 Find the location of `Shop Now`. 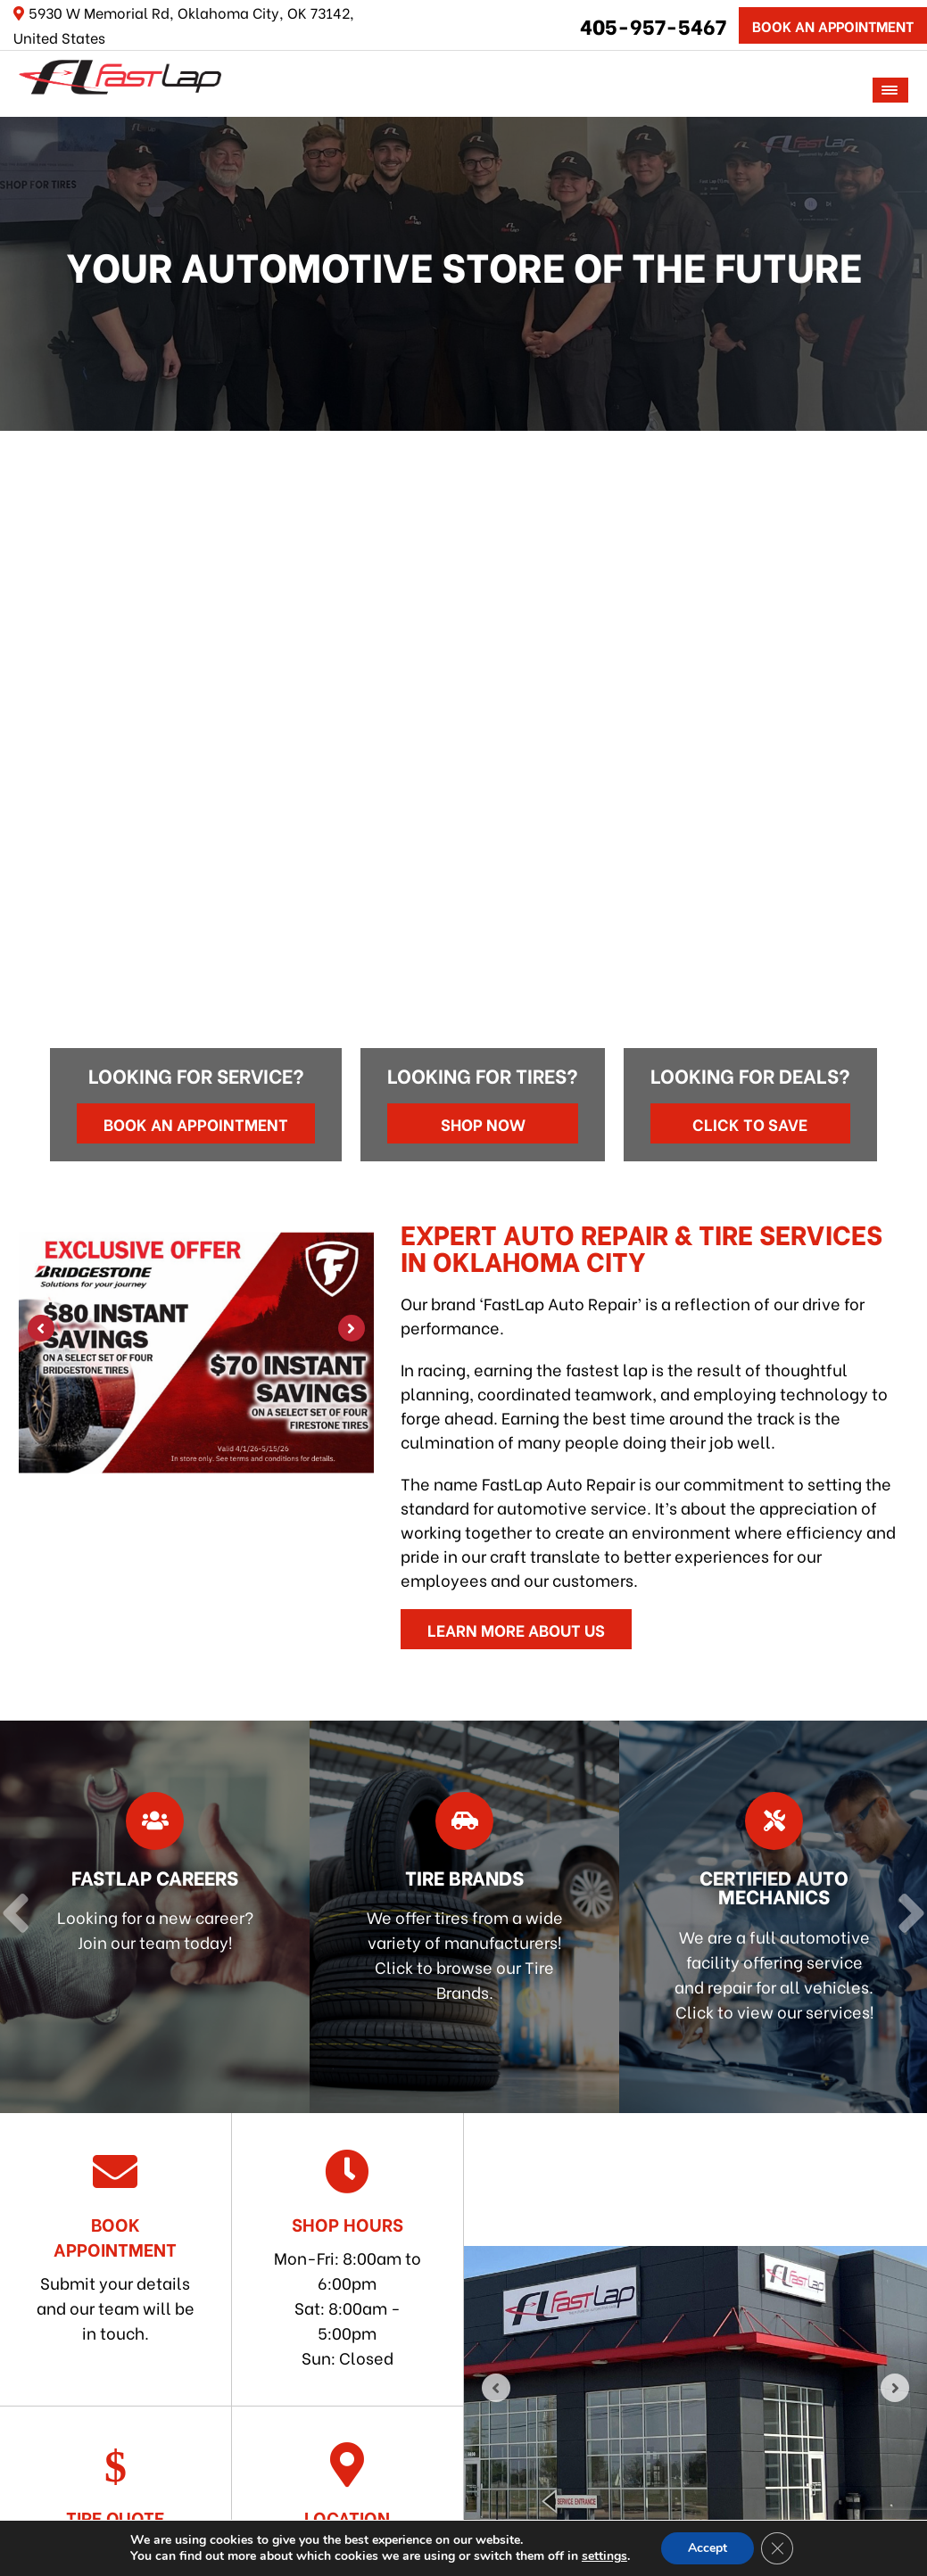

Shop Now is located at coordinates (483, 1123).